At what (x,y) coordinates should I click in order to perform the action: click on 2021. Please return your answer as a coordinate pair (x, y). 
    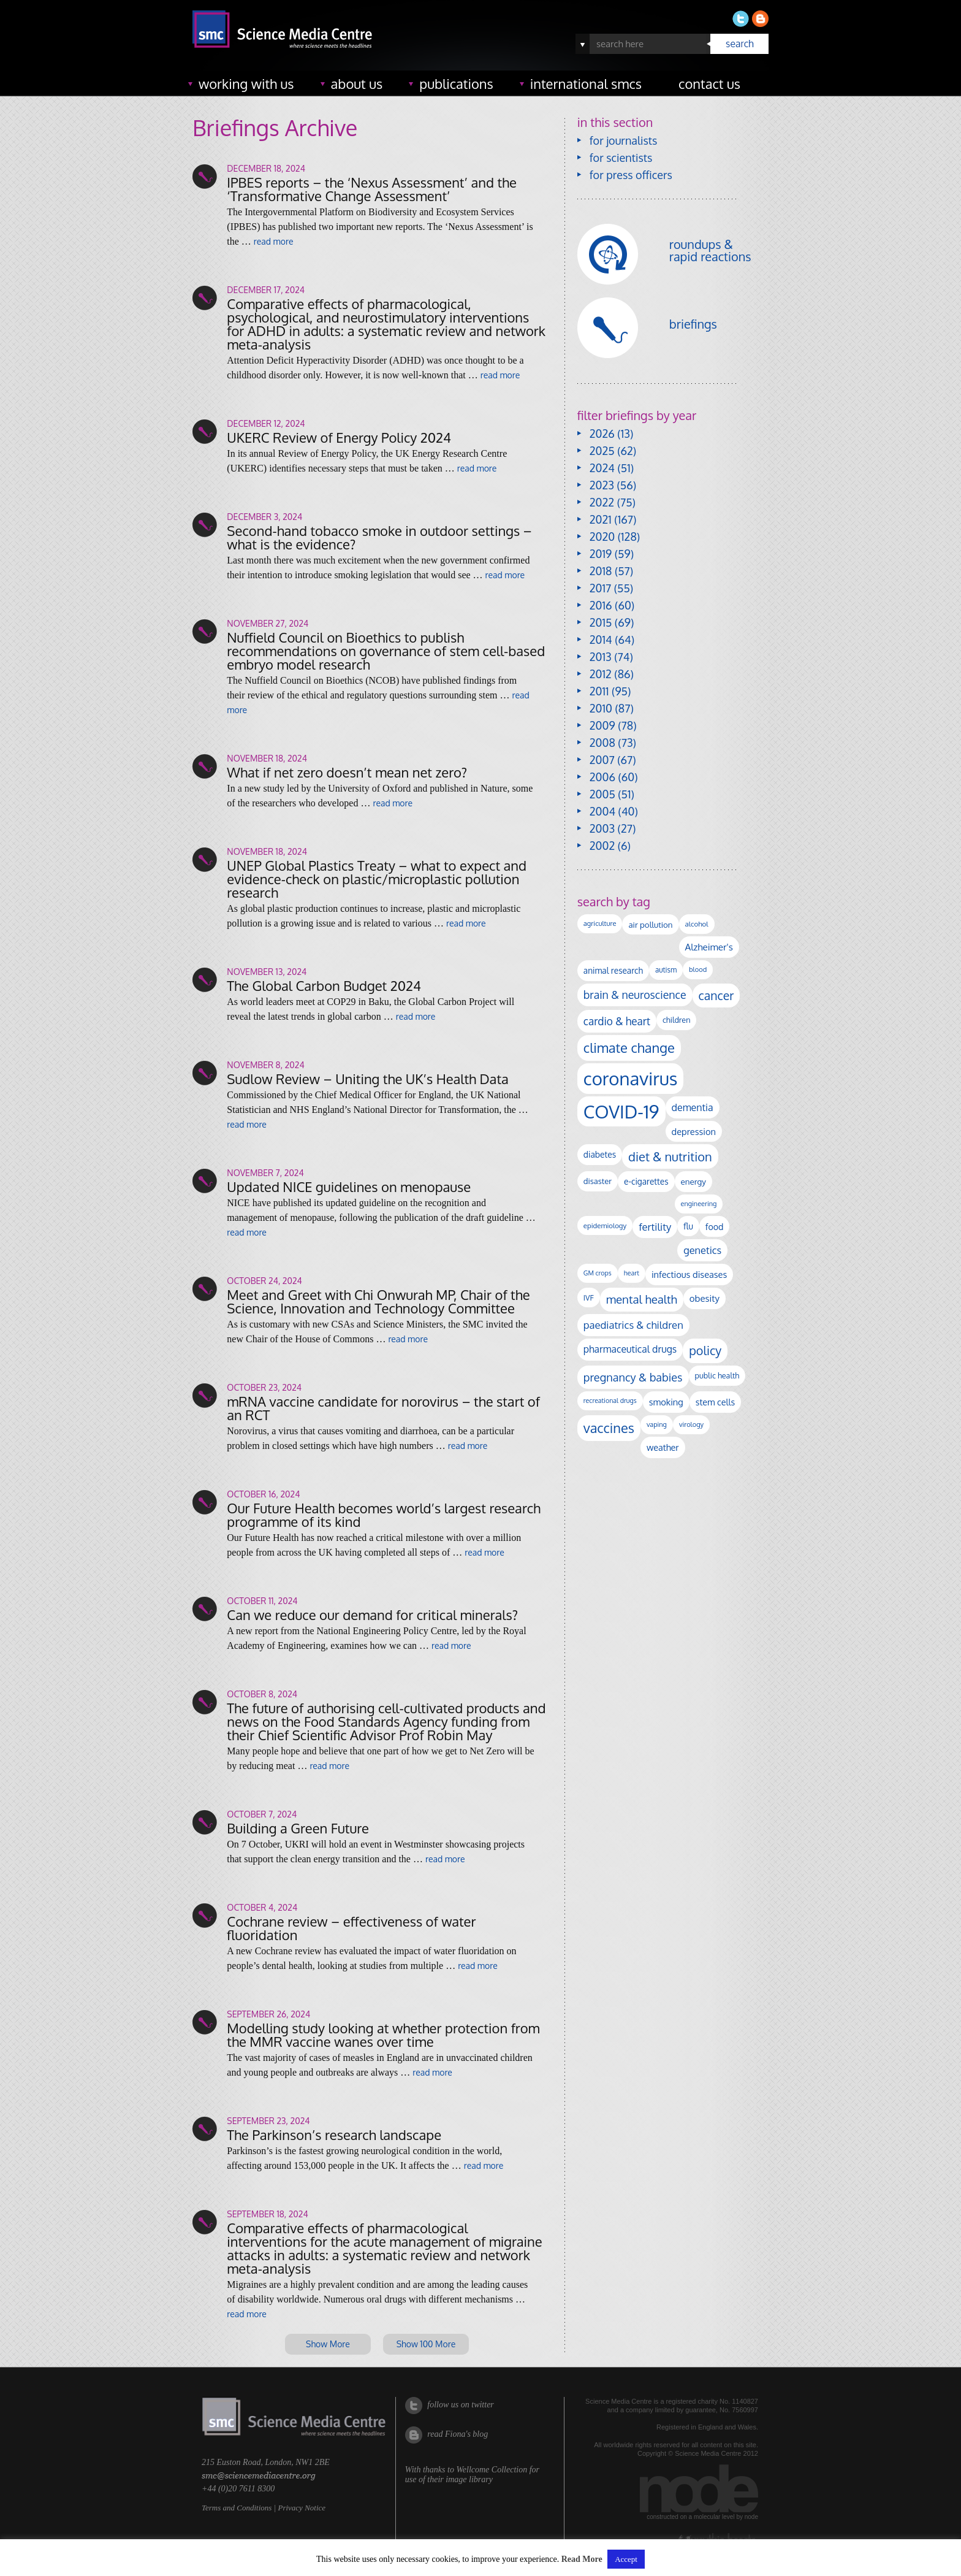
    Looking at the image, I should click on (601, 519).